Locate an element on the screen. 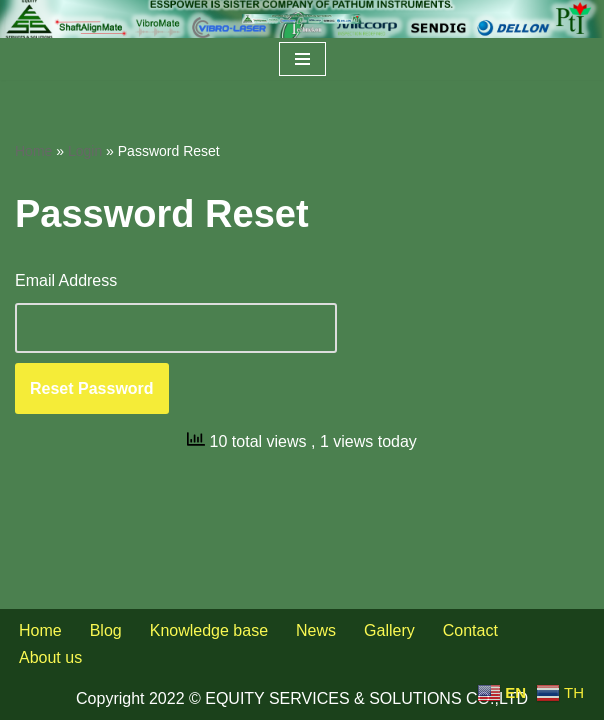  Knowledge base is located at coordinates (209, 630).